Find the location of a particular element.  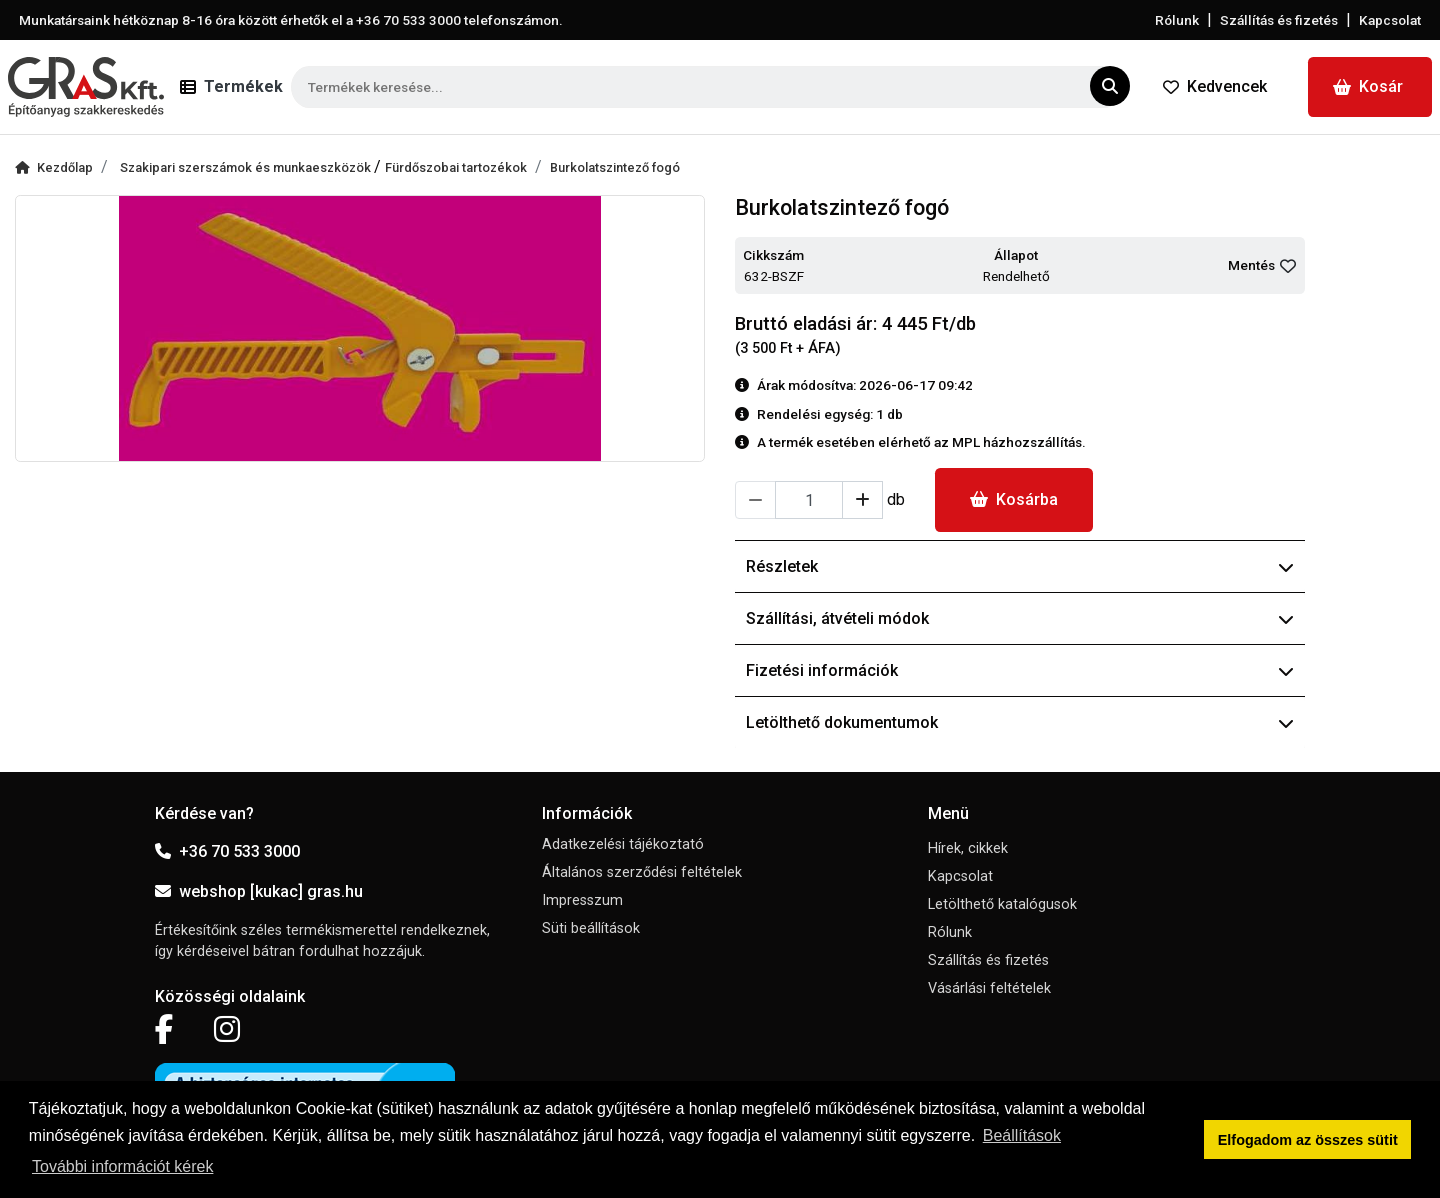

Munkatársaink hétköznap 8-16 óra között érhetők el a telefonszámon. is located at coordinates (291, 20).